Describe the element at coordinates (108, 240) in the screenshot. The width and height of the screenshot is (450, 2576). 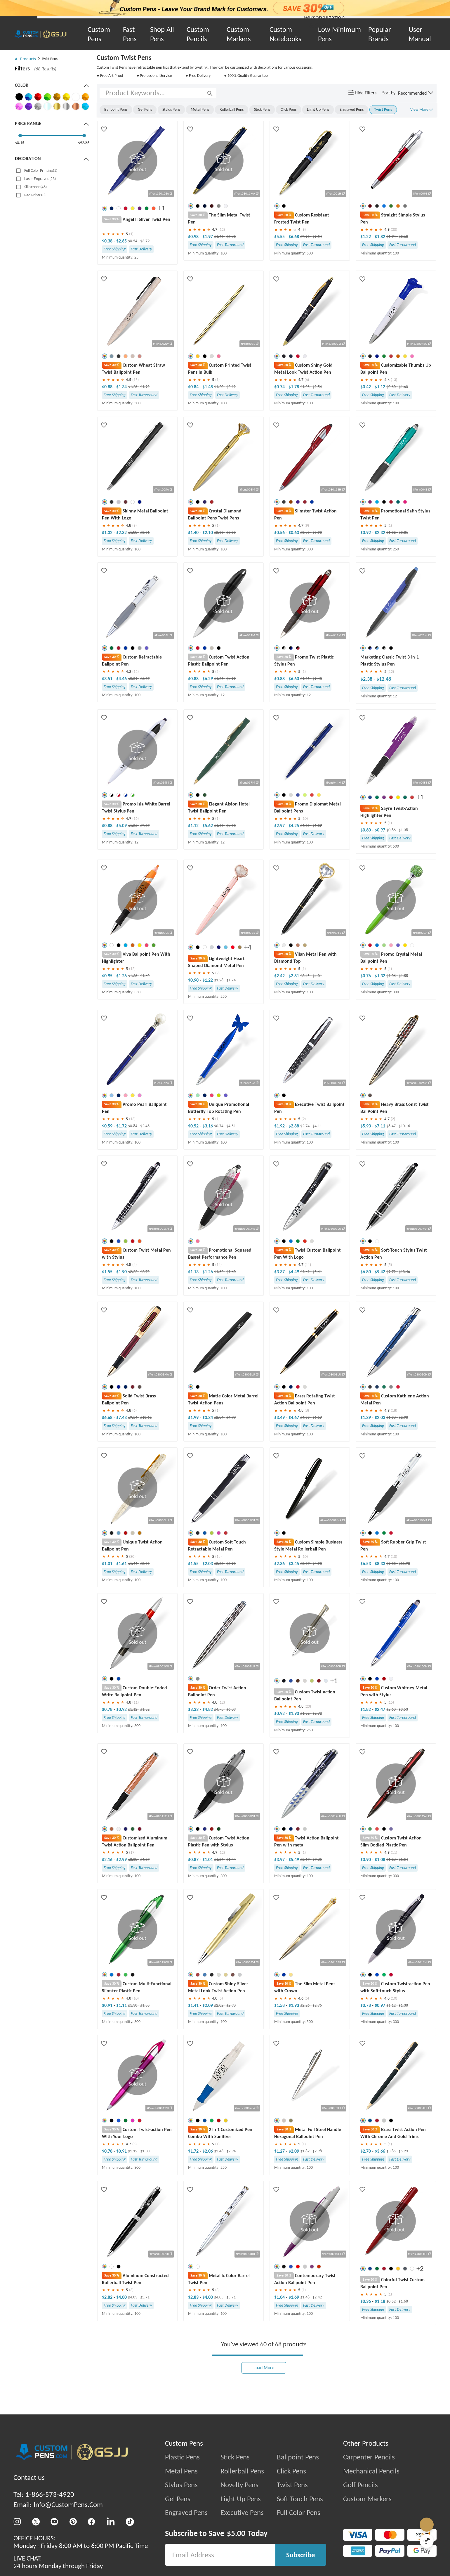
I see `$0.38` at that location.